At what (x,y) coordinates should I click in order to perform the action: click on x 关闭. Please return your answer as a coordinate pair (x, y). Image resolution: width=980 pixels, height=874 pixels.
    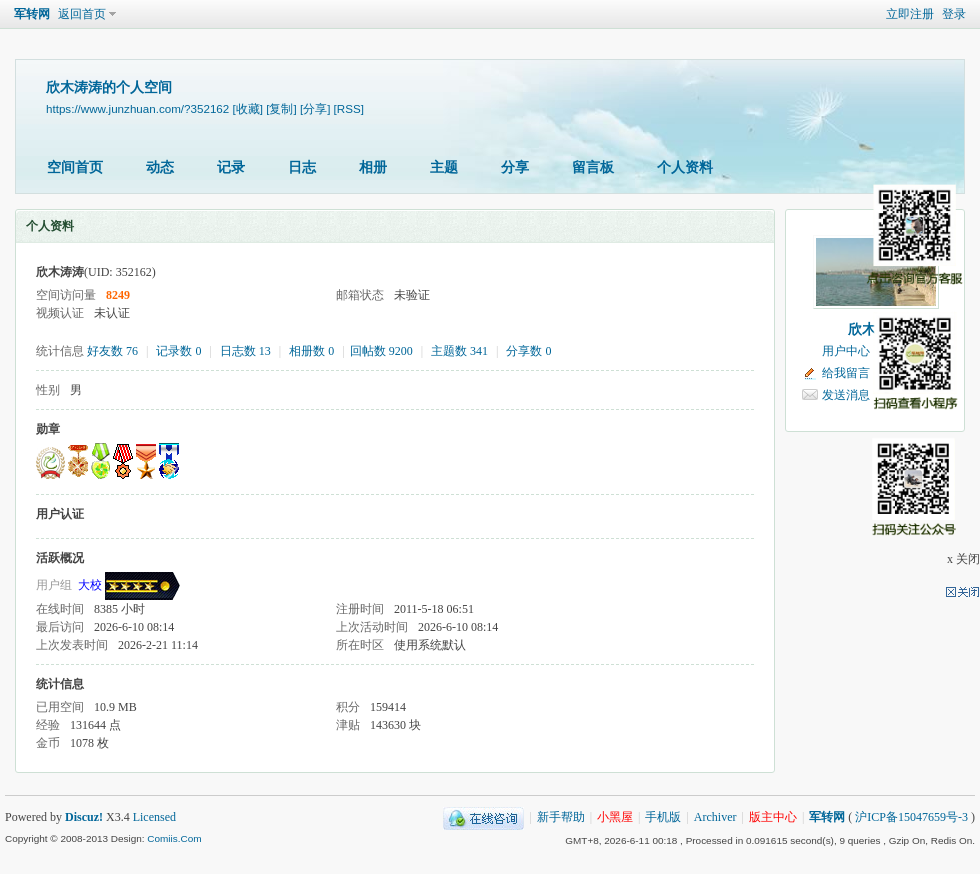
    Looking at the image, I should click on (963, 559).